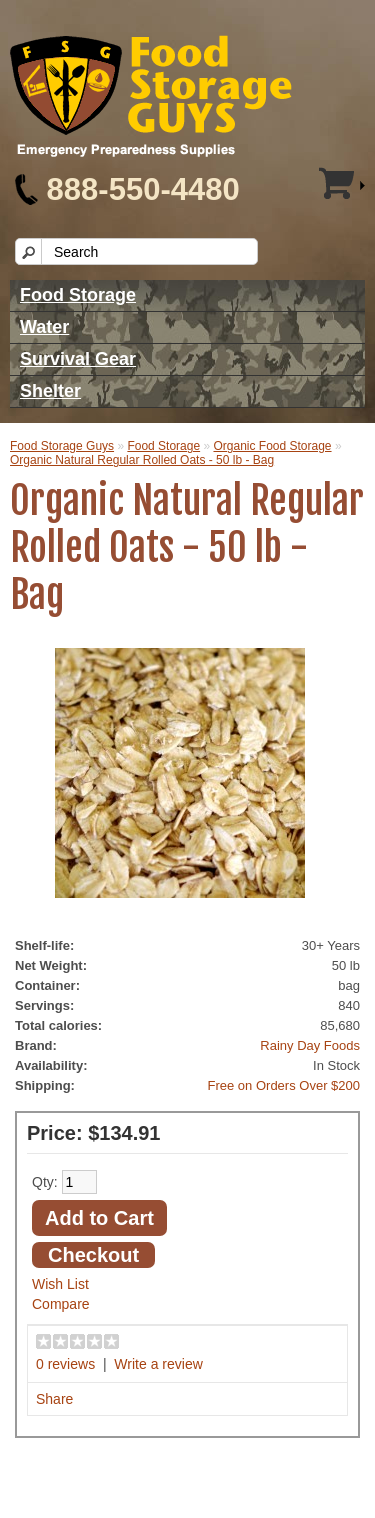  I want to click on Checkout, so click(93, 1255).